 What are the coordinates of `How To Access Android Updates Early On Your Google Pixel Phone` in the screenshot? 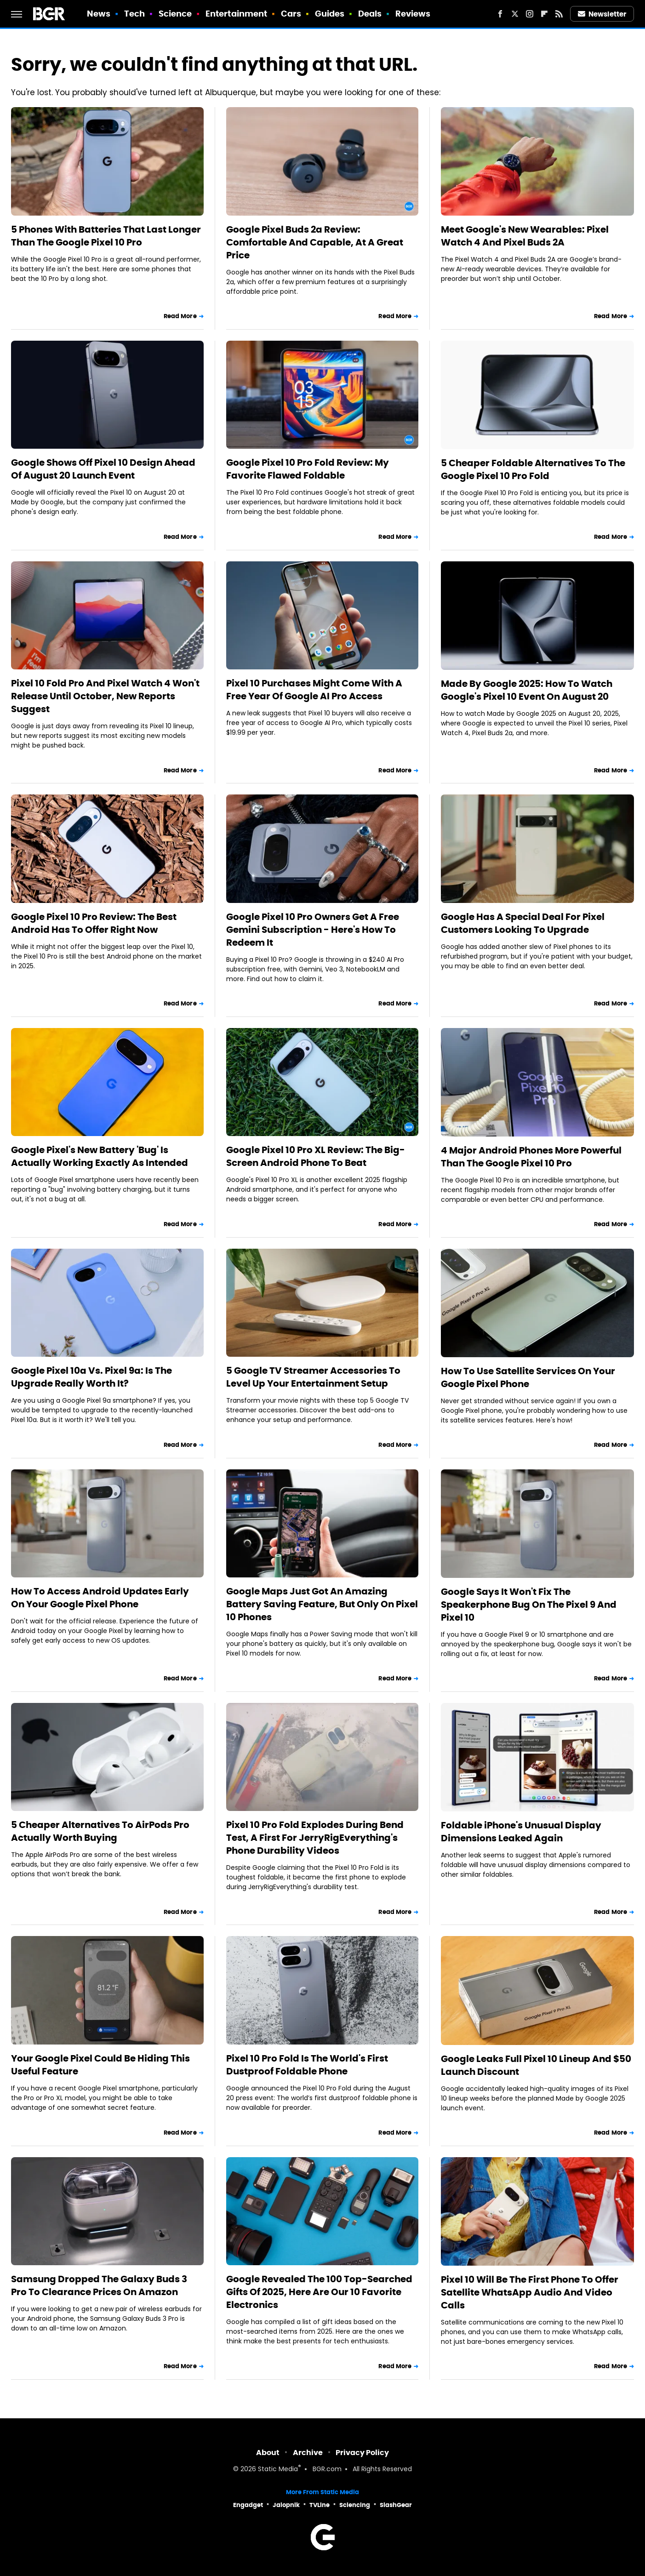 It's located at (100, 1597).